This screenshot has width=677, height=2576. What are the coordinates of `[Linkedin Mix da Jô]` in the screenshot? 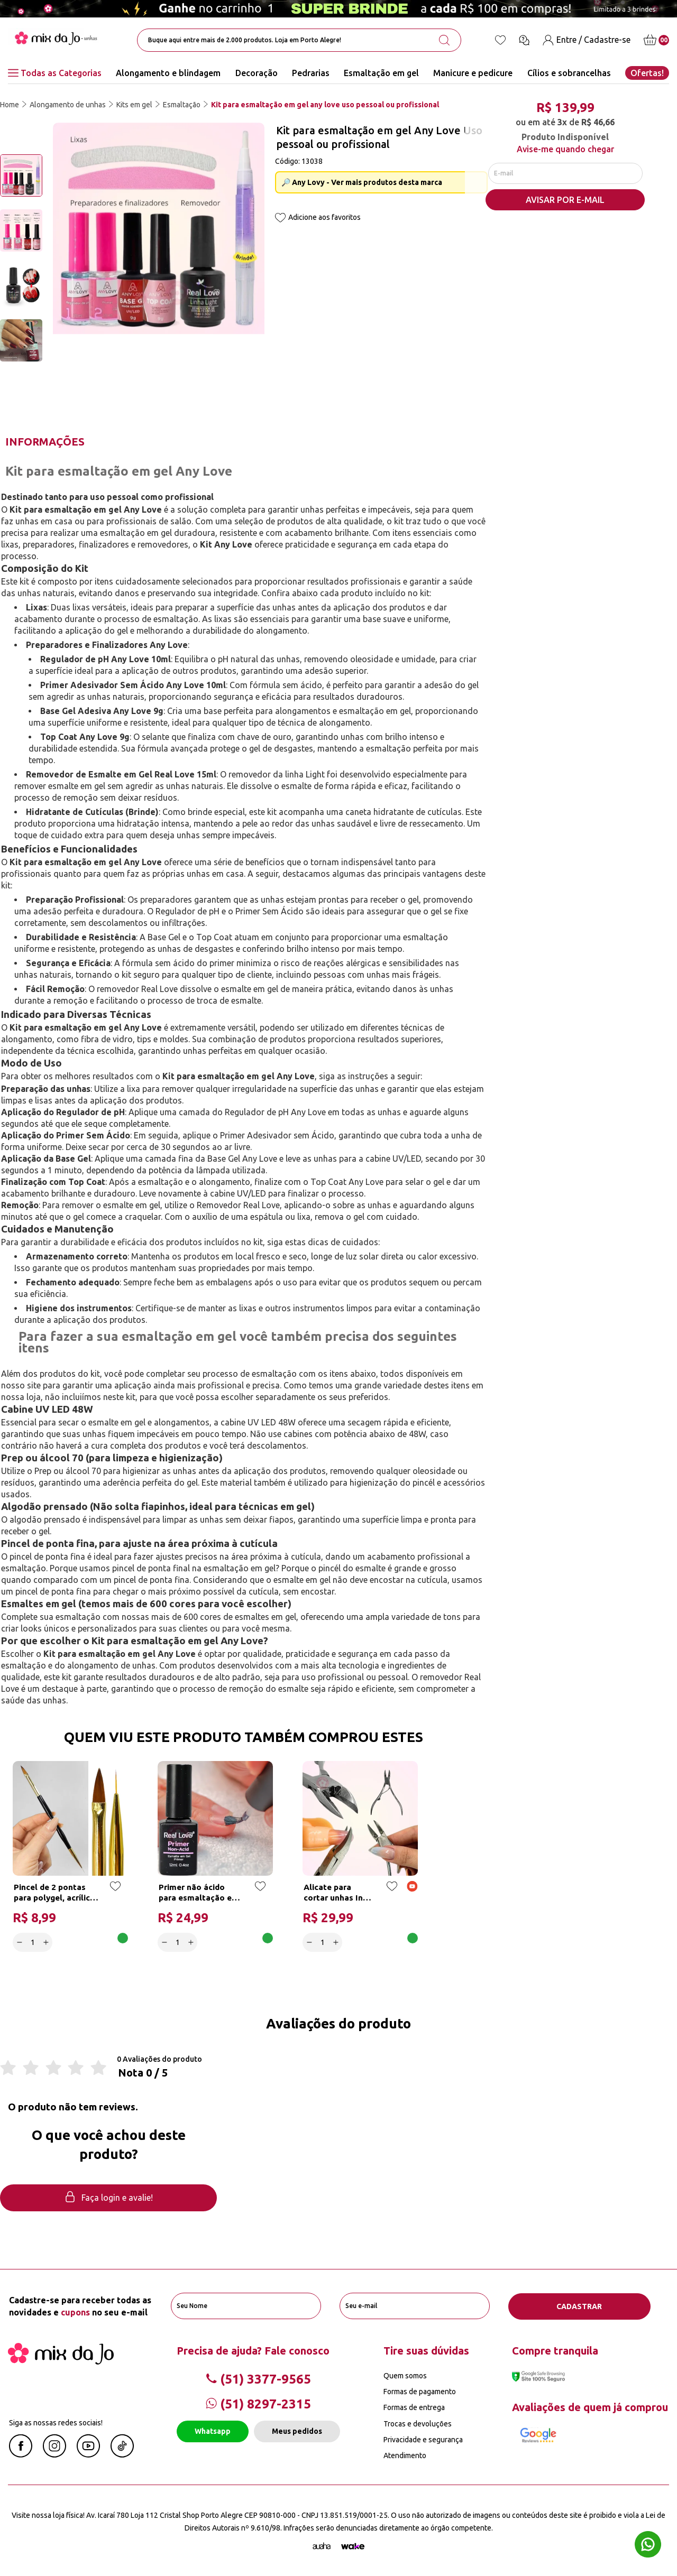 It's located at (122, 2454).